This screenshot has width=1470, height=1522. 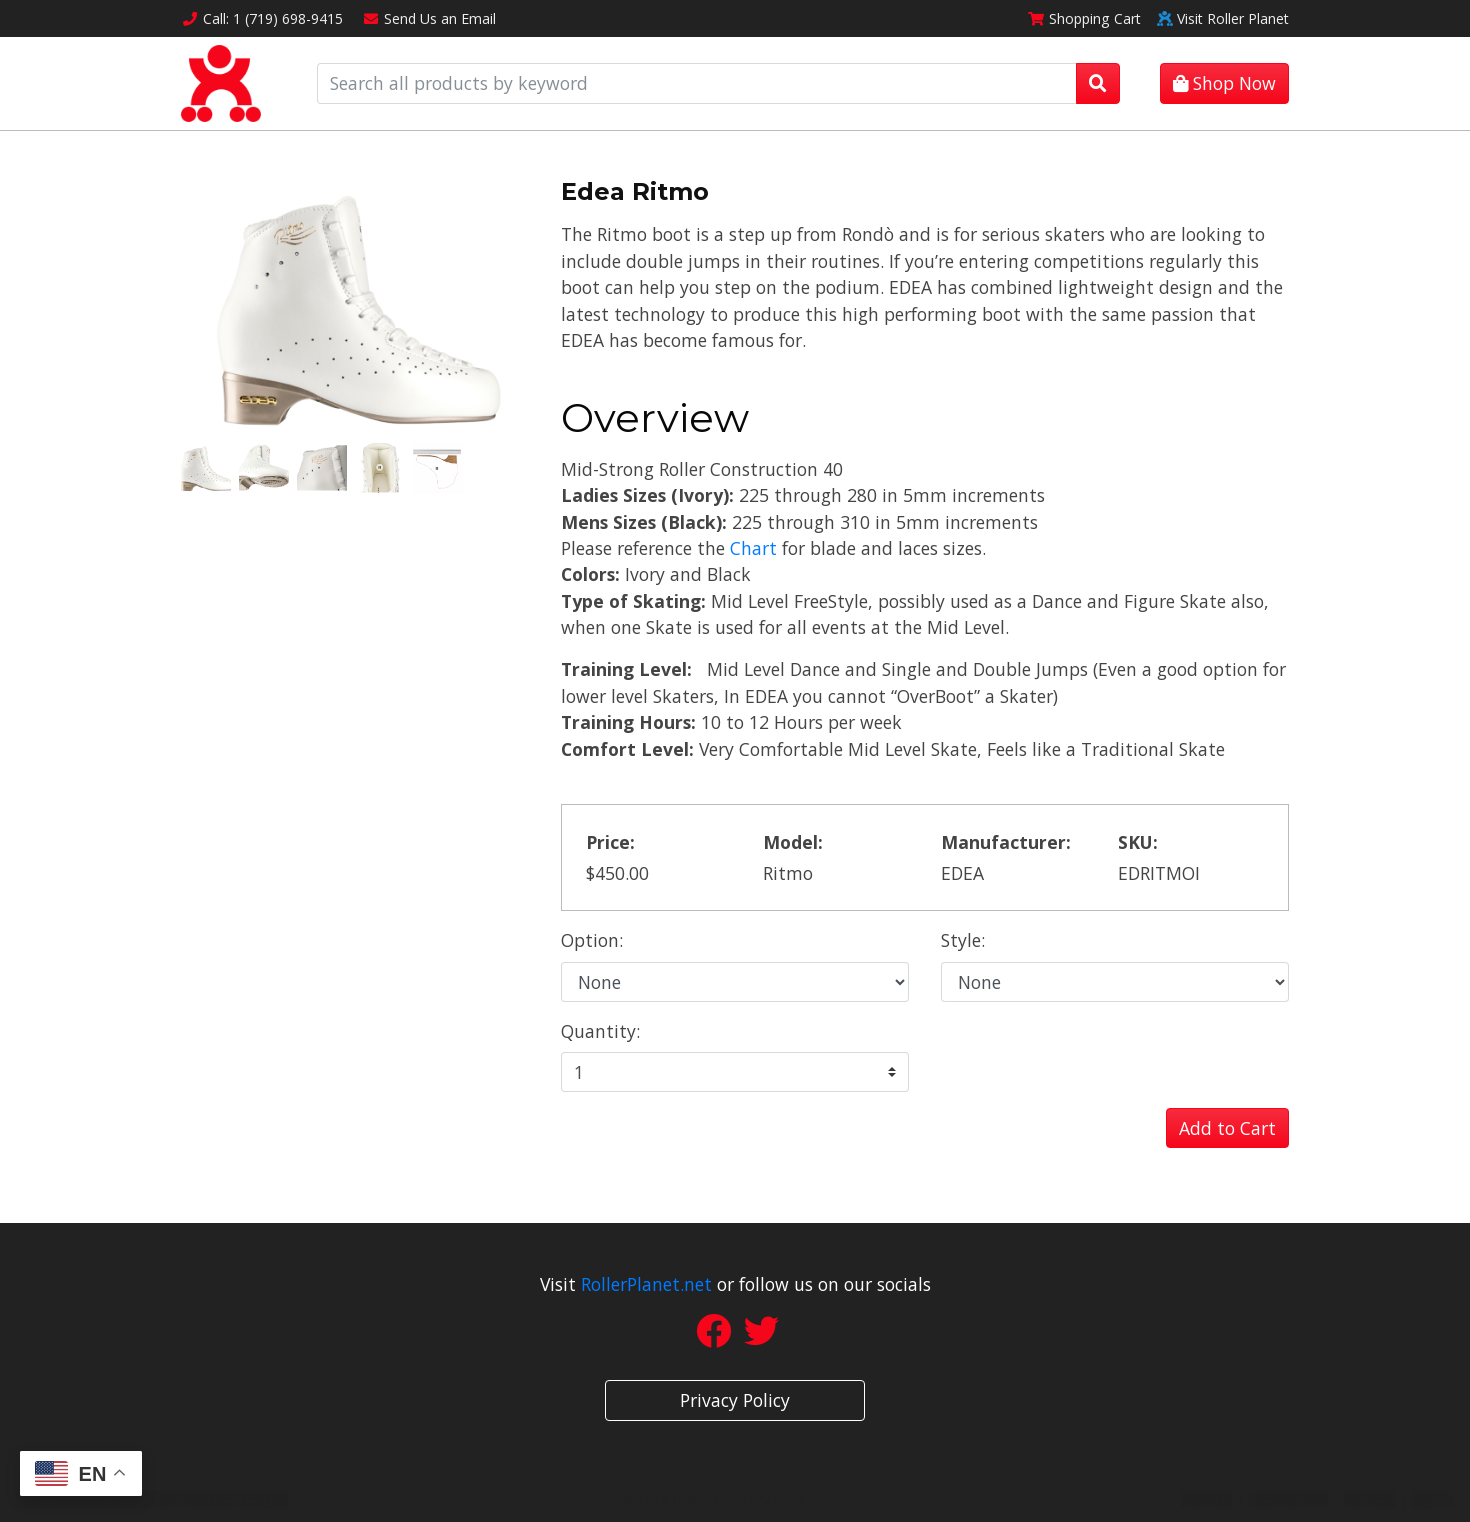 What do you see at coordinates (1084, 18) in the screenshot?
I see `Cart` at bounding box center [1084, 18].